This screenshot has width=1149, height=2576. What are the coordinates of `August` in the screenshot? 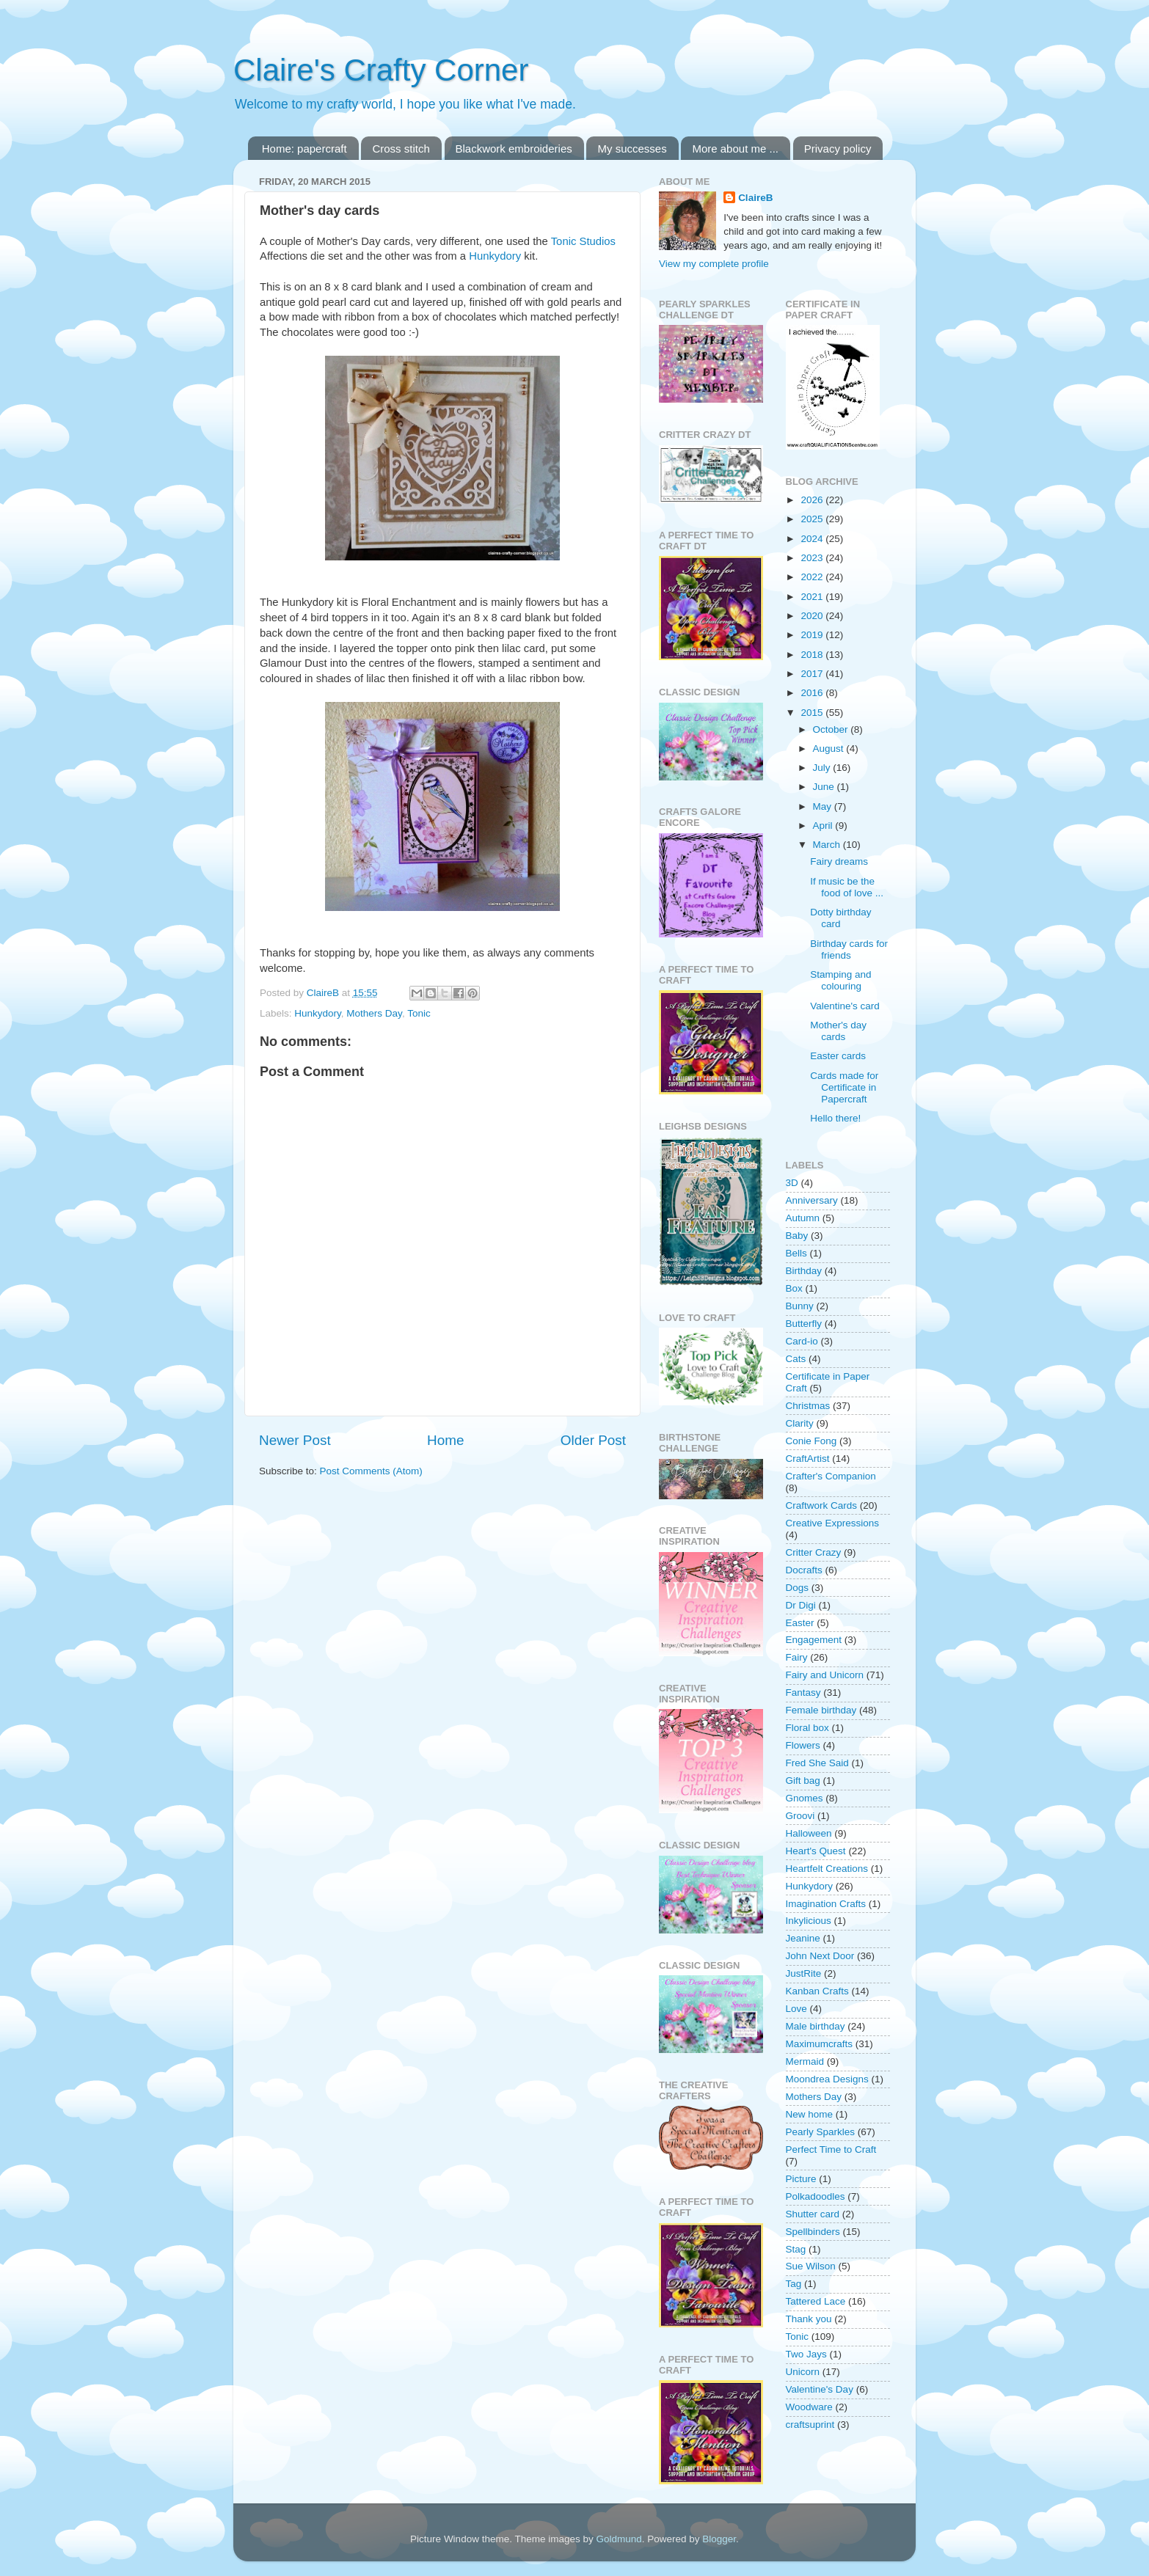 It's located at (830, 748).